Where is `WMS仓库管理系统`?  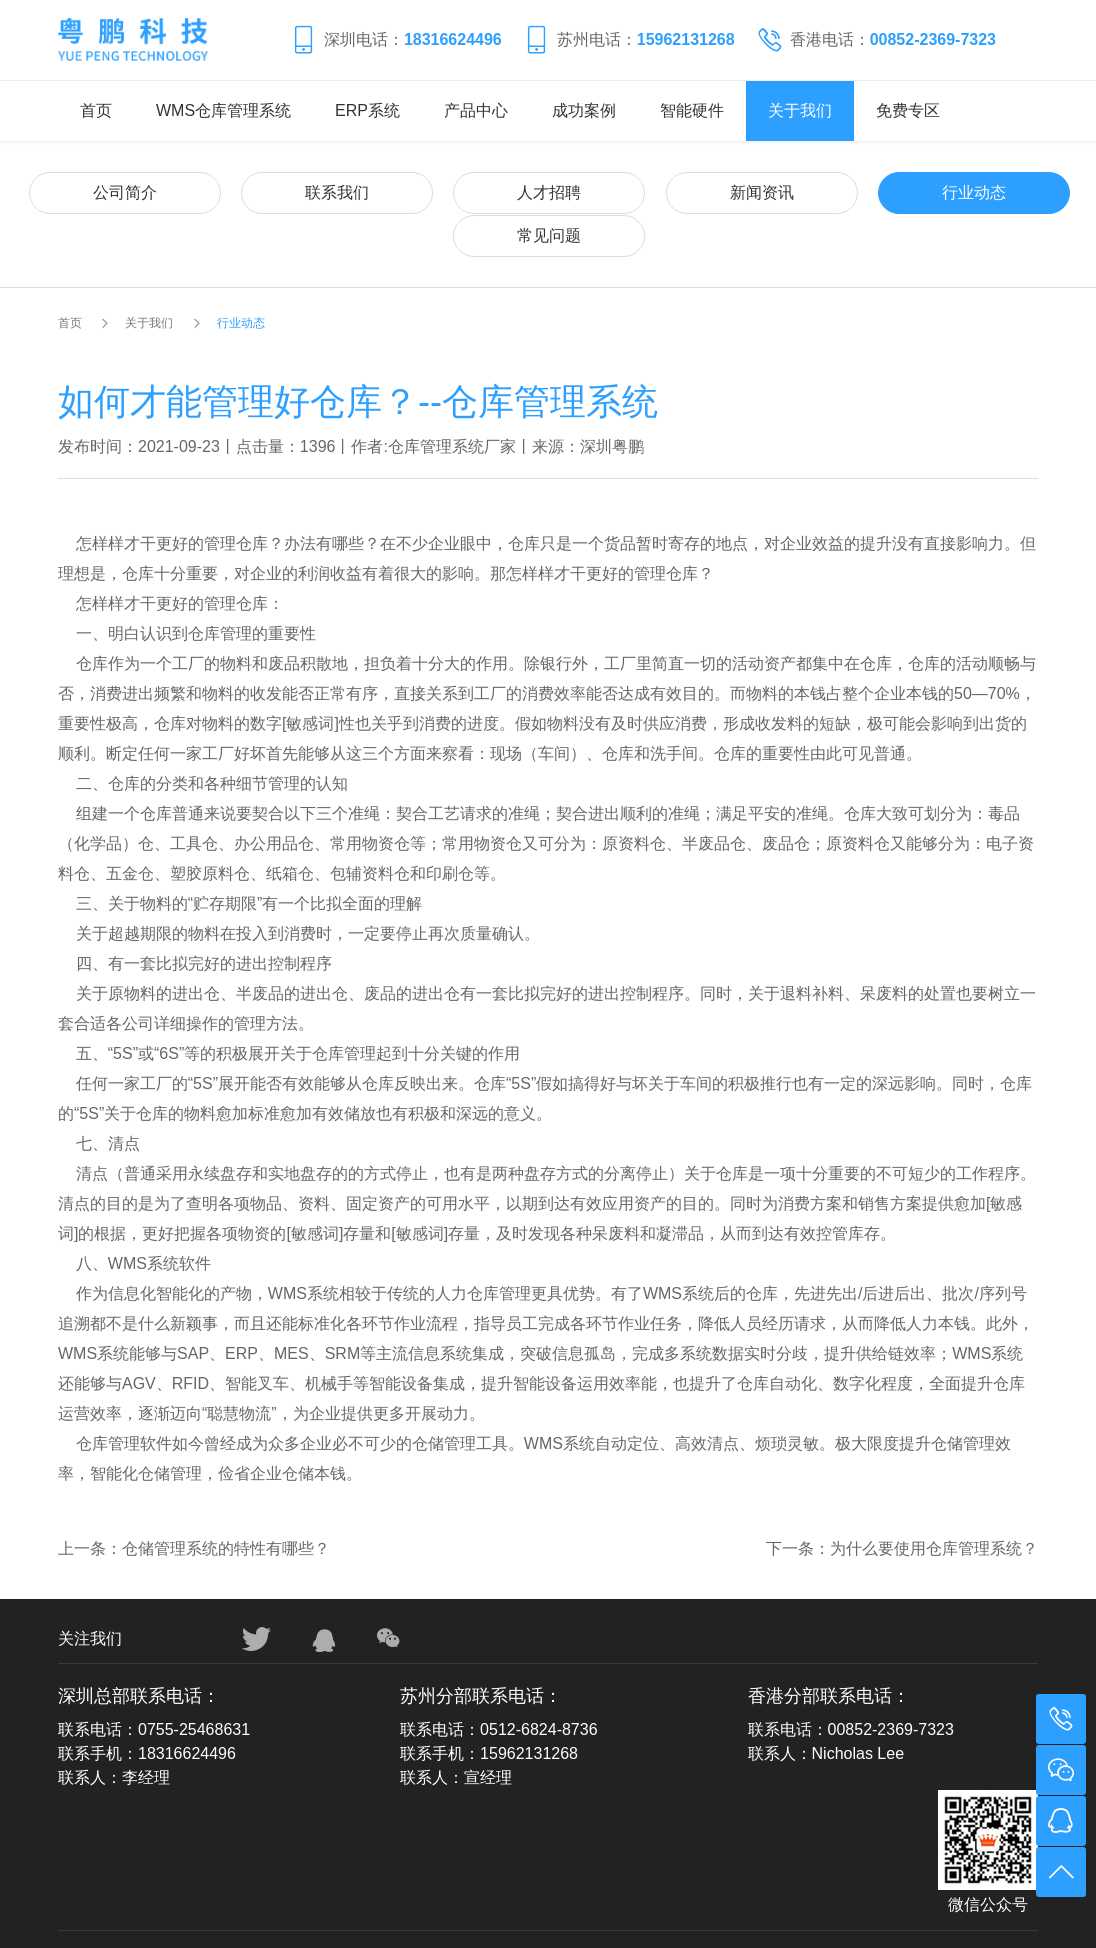 WMS仓库管理系统 is located at coordinates (223, 110).